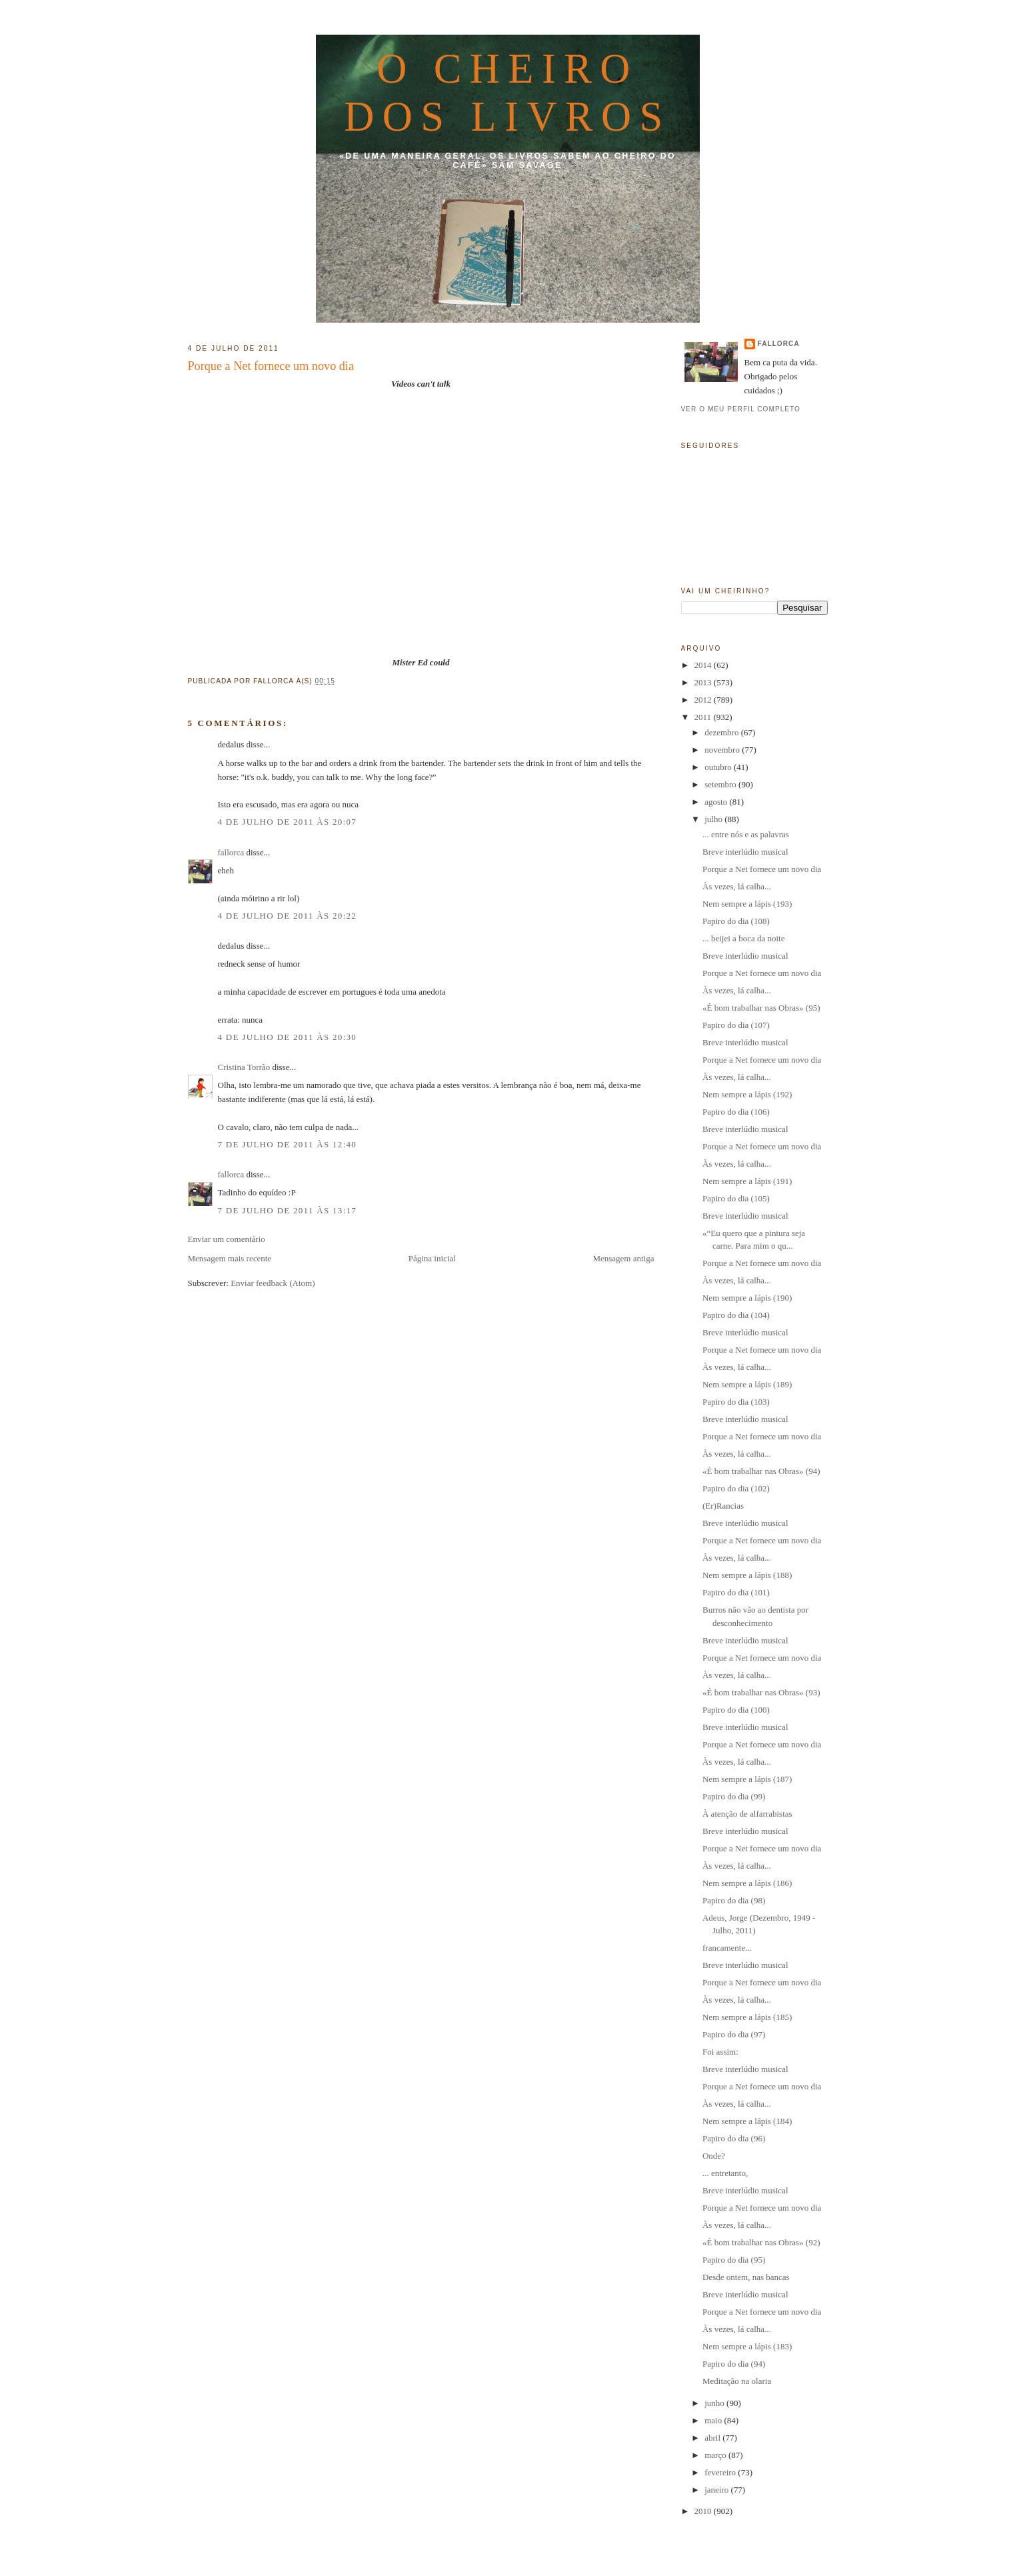 This screenshot has height=2576, width=1015. Describe the element at coordinates (733, 2034) in the screenshot. I see `Papiro do dia (97)` at that location.